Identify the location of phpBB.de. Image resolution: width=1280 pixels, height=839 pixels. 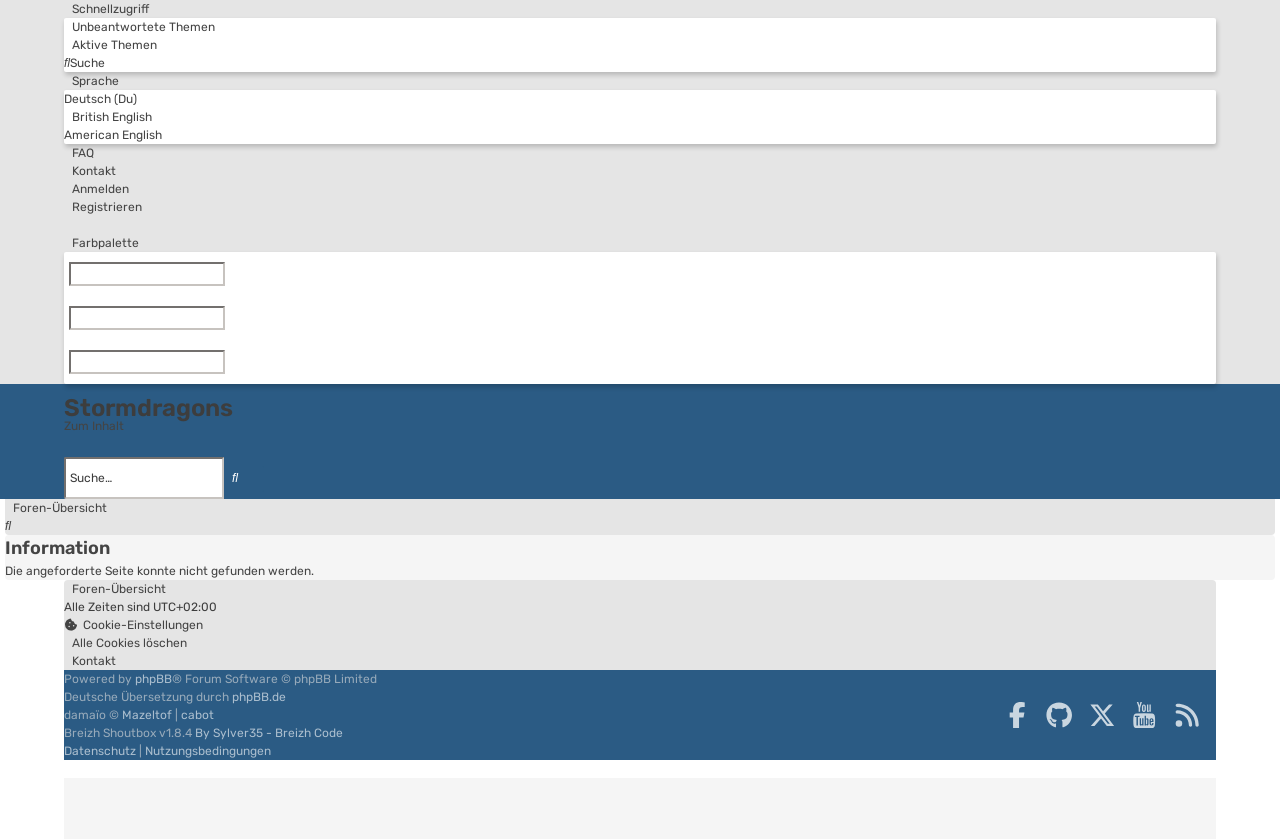
(259, 697).